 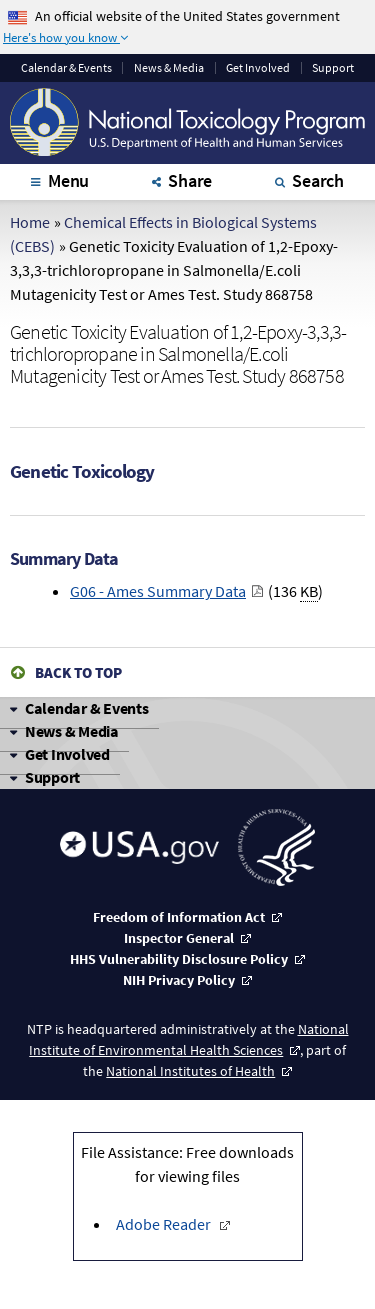 What do you see at coordinates (179, 917) in the screenshot?
I see `Freedom of Information Act` at bounding box center [179, 917].